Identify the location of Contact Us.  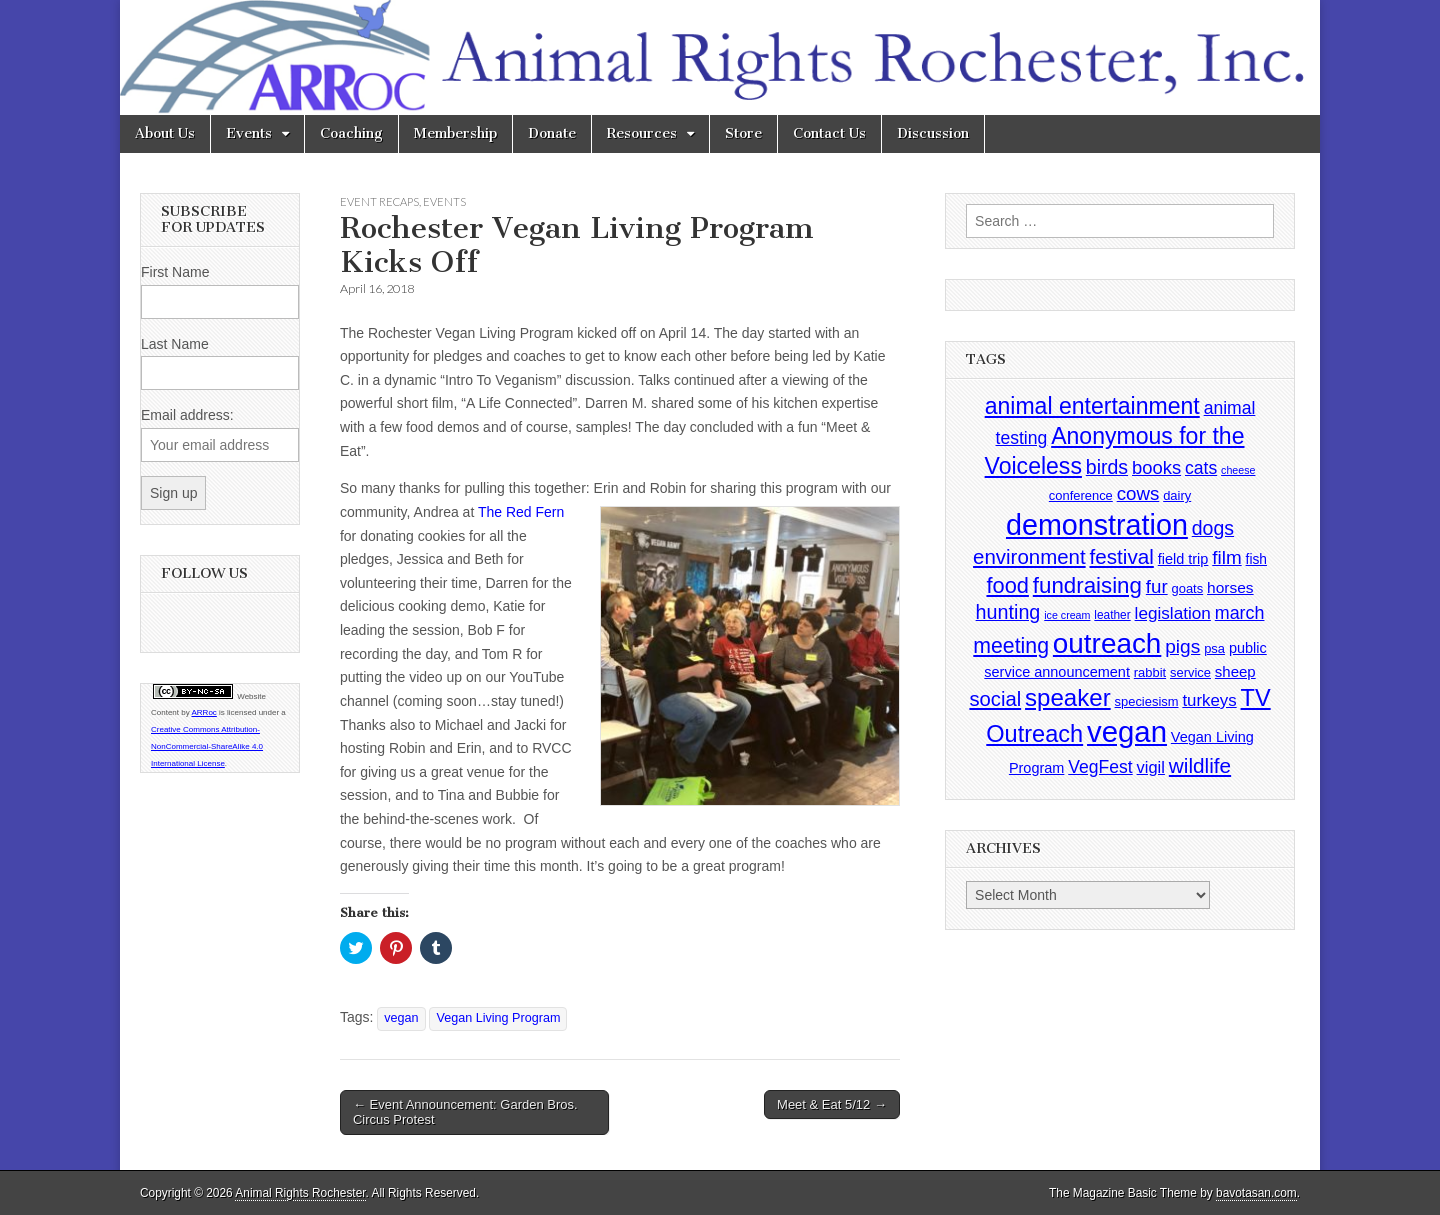
(829, 133).